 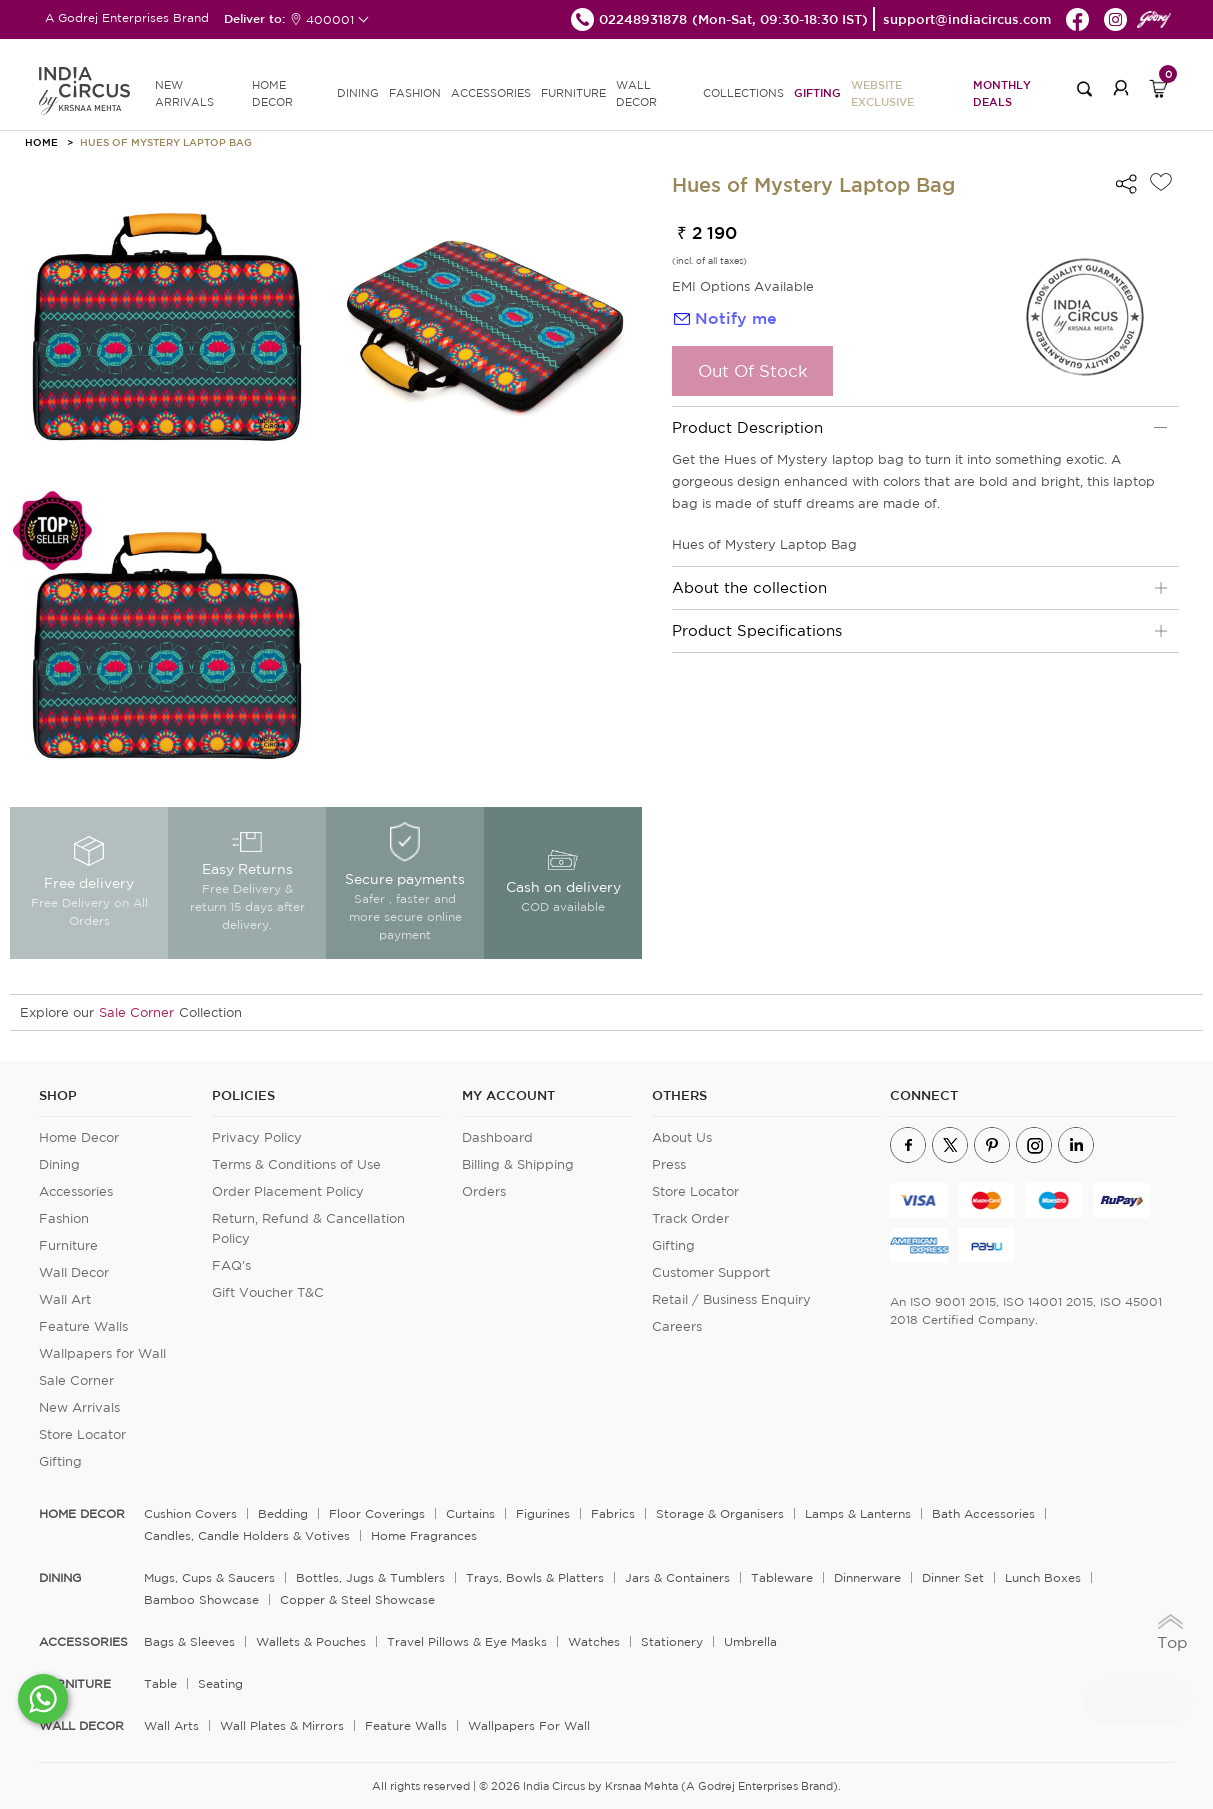 I want to click on Store Locator, so click(x=82, y=1434).